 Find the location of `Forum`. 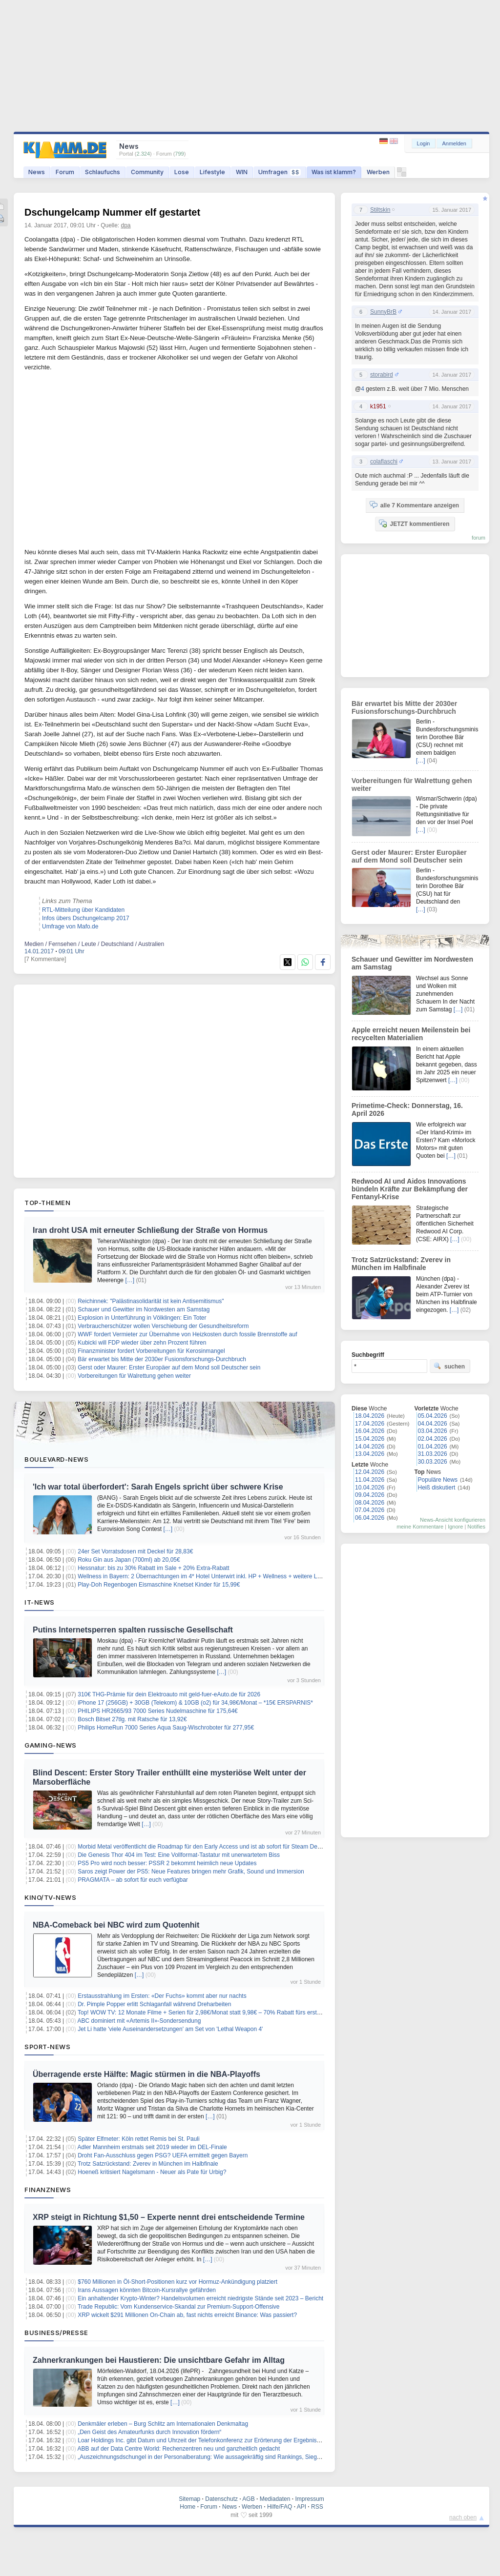

Forum is located at coordinates (65, 172).